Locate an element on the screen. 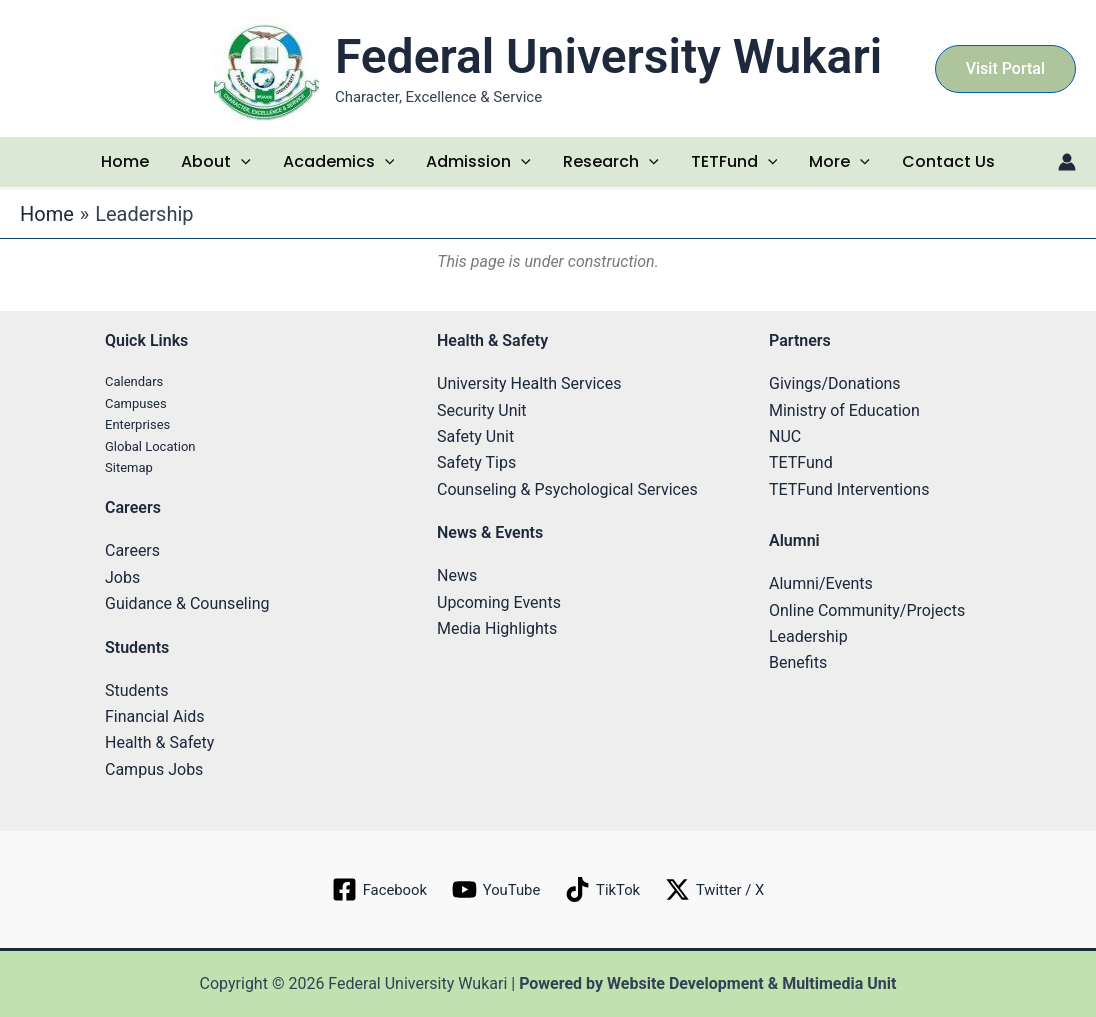 The height and width of the screenshot is (1017, 1096). [application] is located at coordinates (241, 162).